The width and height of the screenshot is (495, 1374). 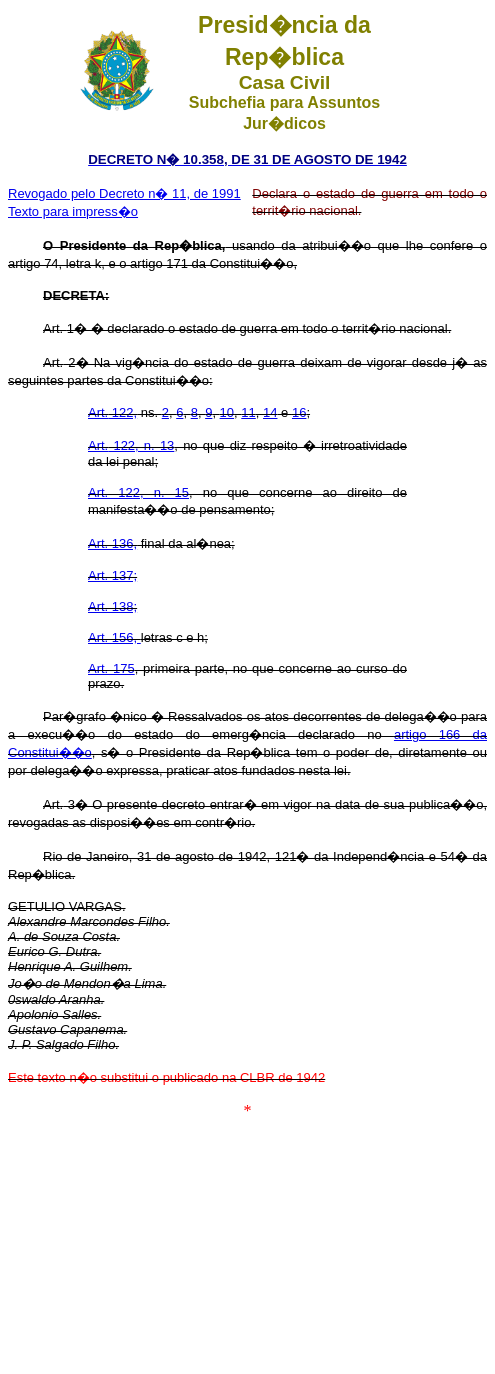 What do you see at coordinates (112, 543) in the screenshot?
I see `Art. 136,` at bounding box center [112, 543].